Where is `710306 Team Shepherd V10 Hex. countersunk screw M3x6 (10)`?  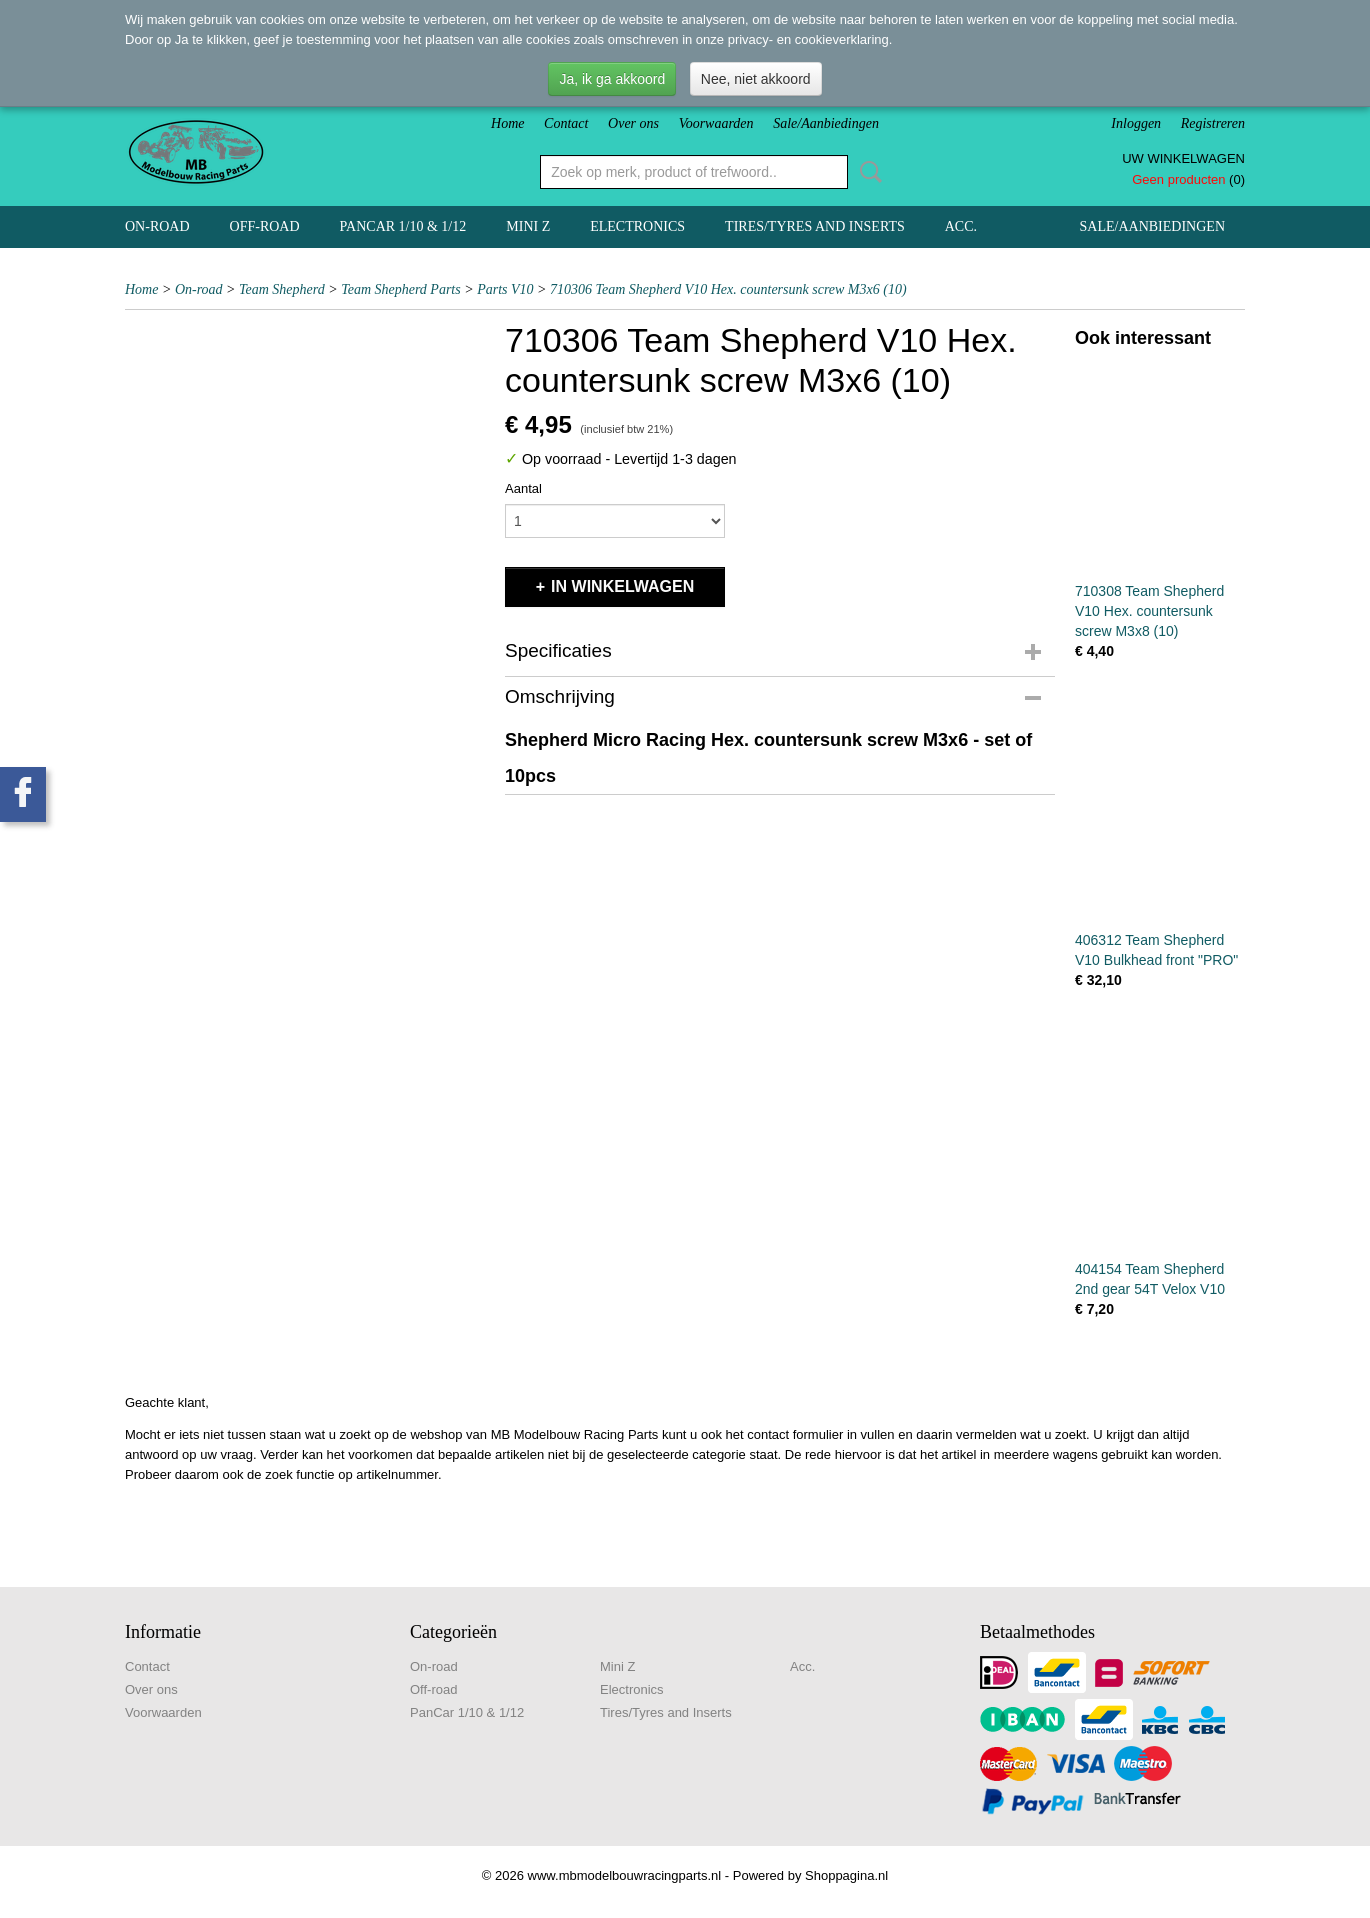
710306 Team Shepherd V10 Hex. countersunk screw M3x6 (10) is located at coordinates (728, 289).